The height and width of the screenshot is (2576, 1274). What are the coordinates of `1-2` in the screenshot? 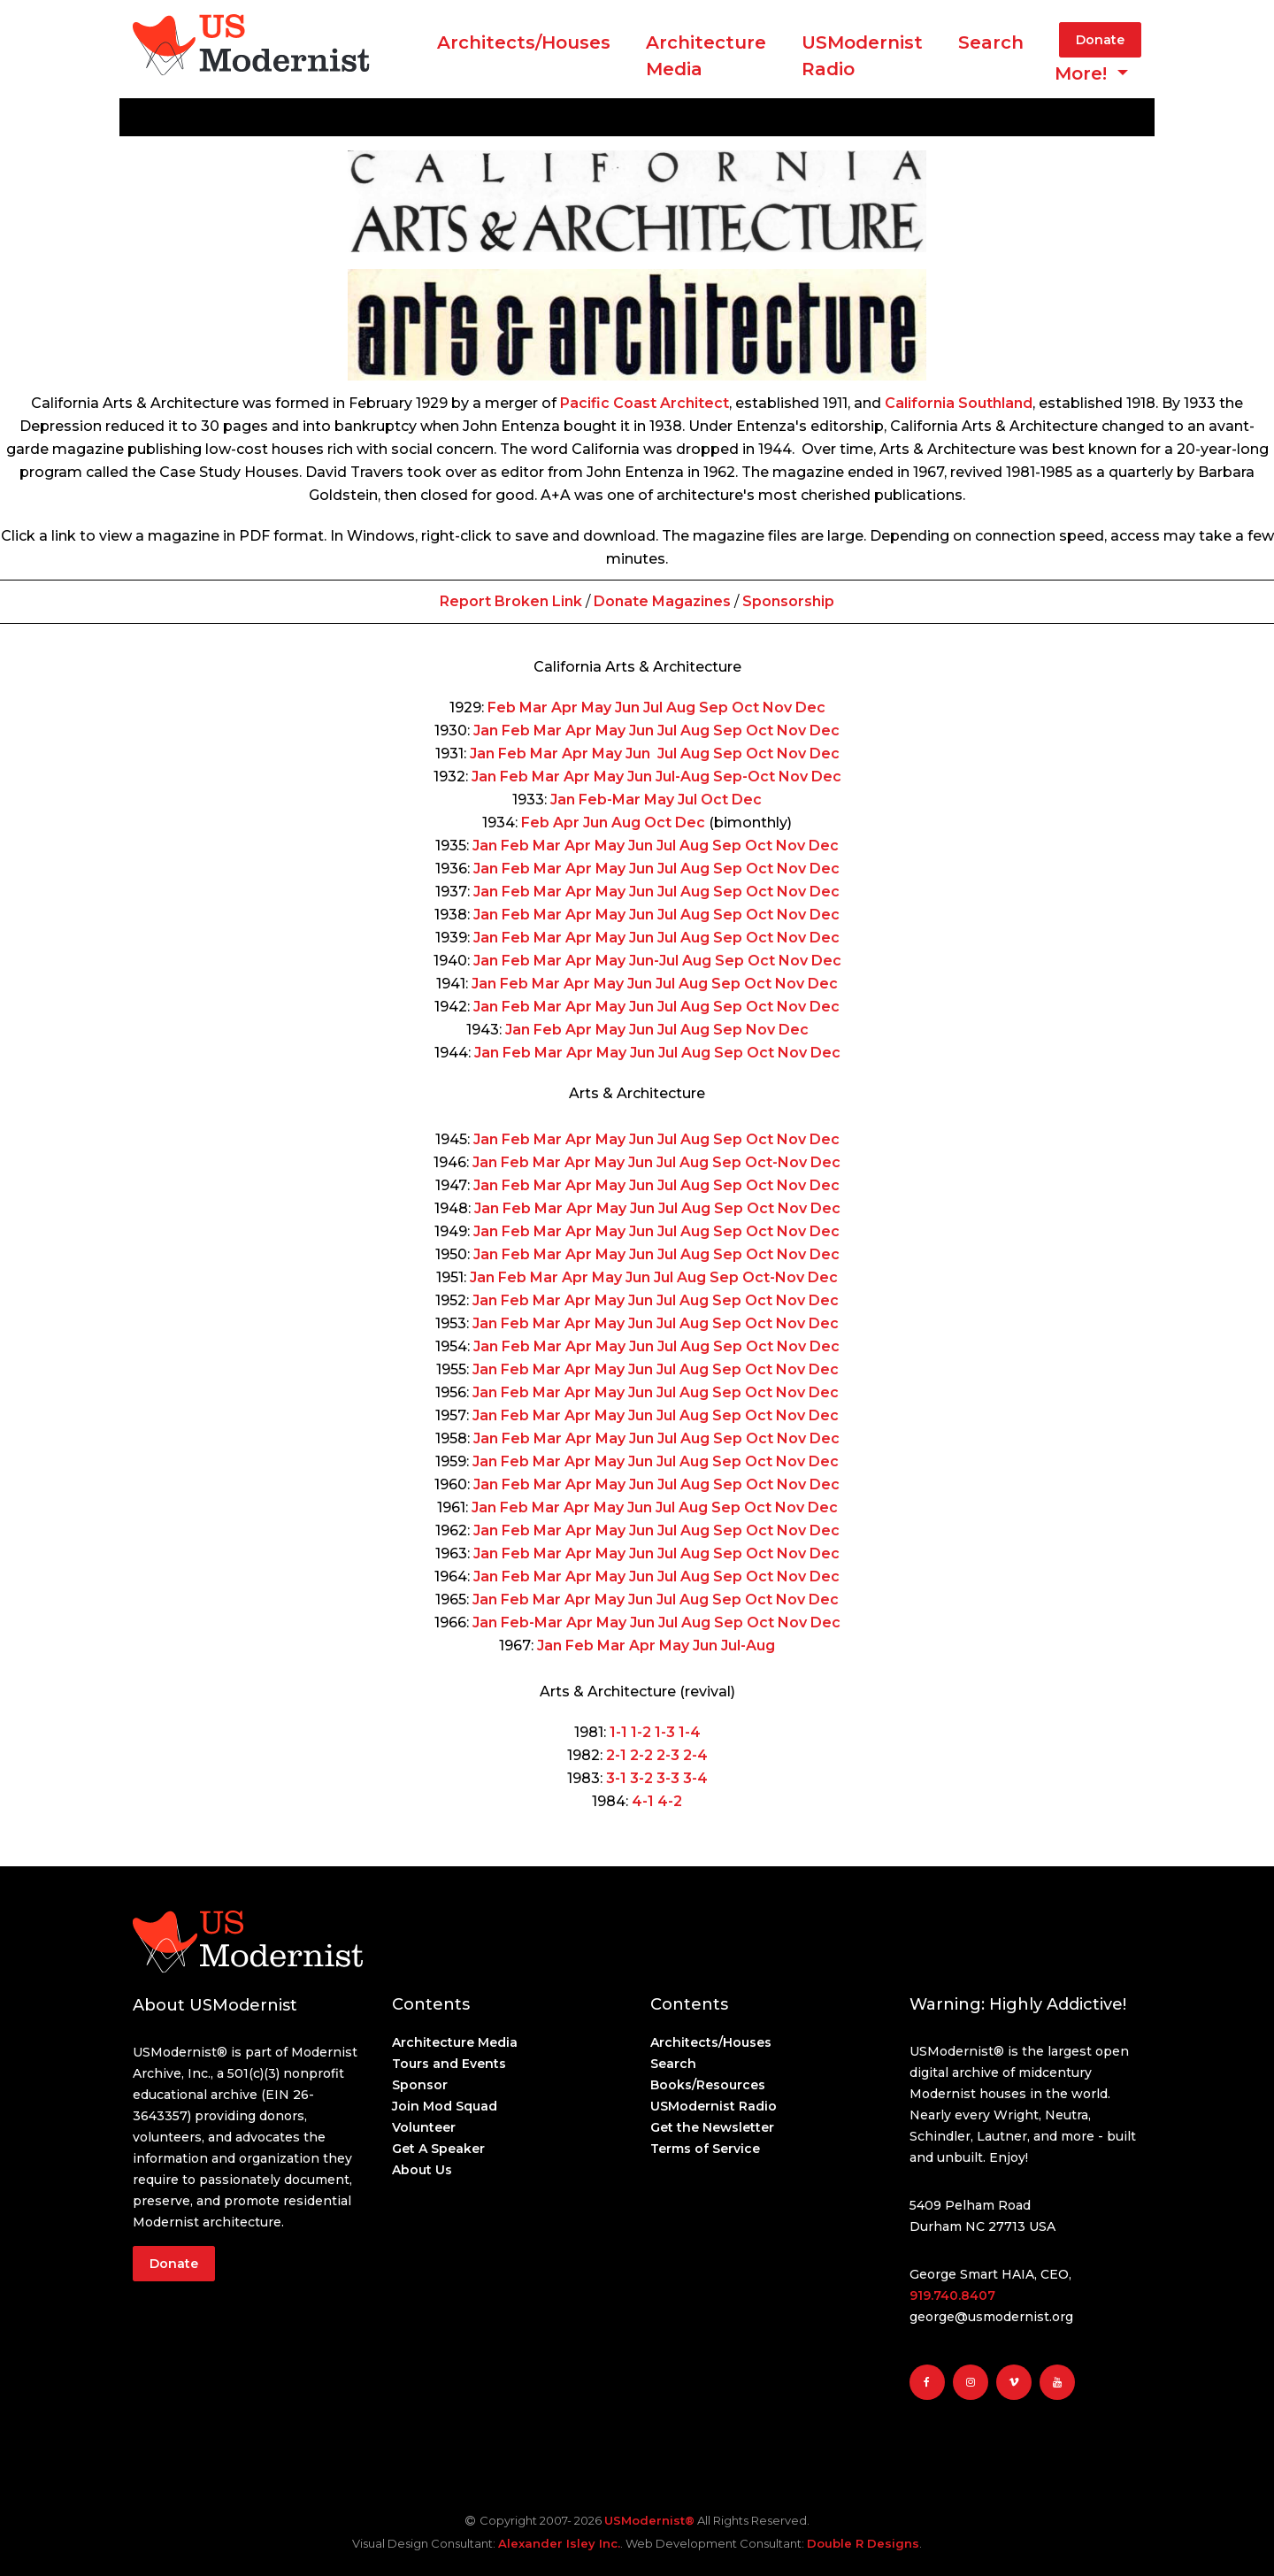 It's located at (639, 1732).